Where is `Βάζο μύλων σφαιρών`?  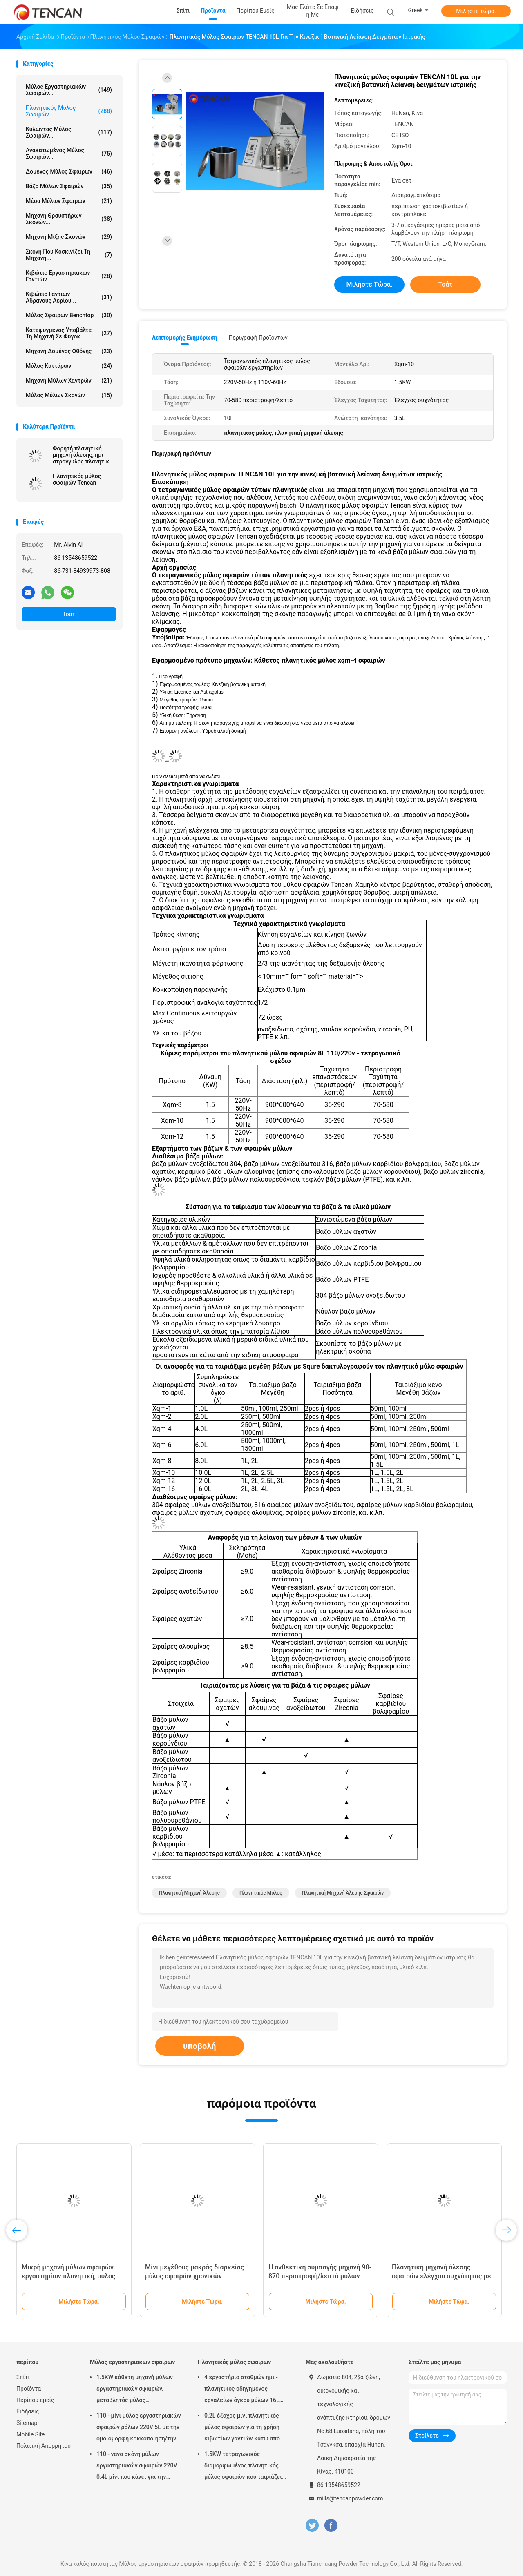
Βάζο μύλων σφαιρών is located at coordinates (69, 186).